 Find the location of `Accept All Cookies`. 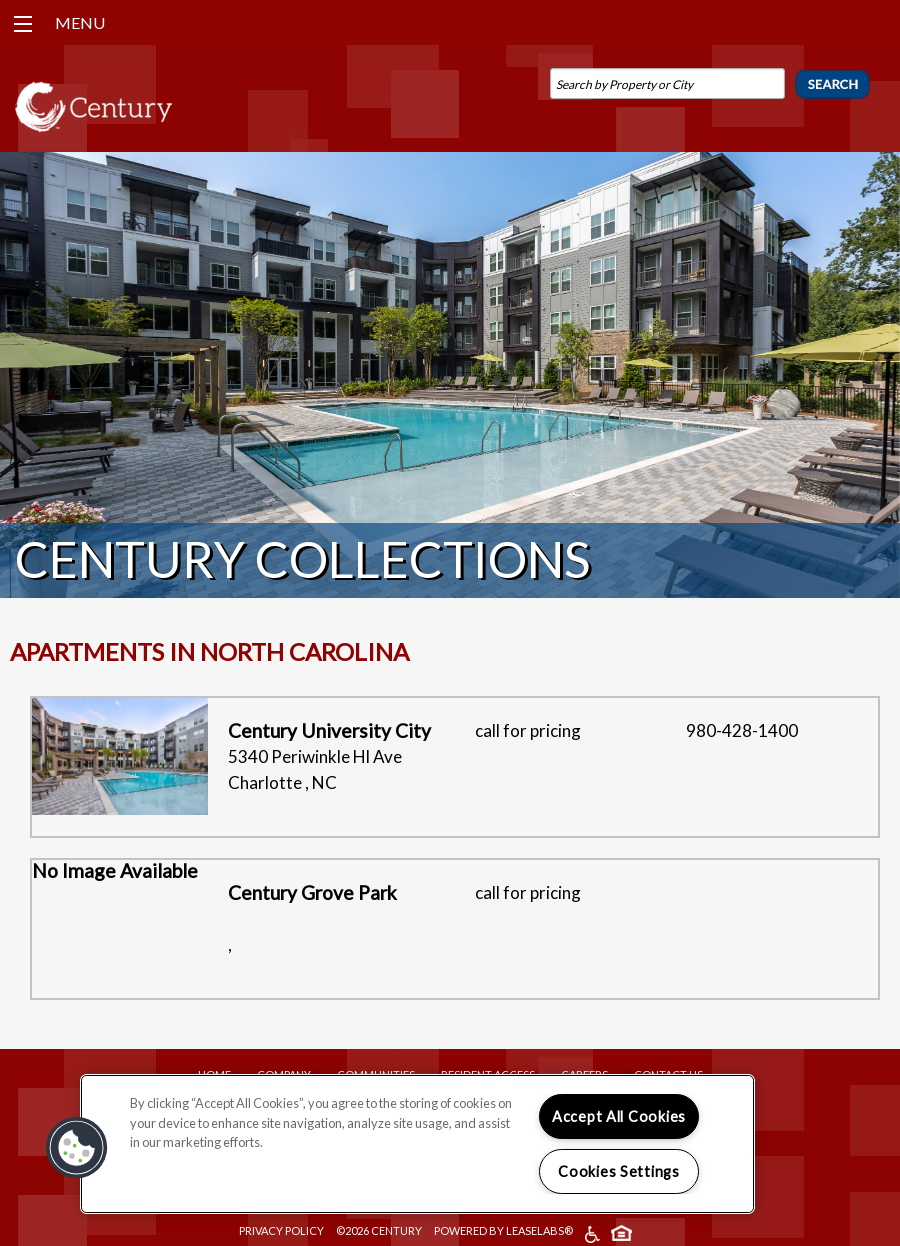

Accept All Cookies is located at coordinates (619, 1116).